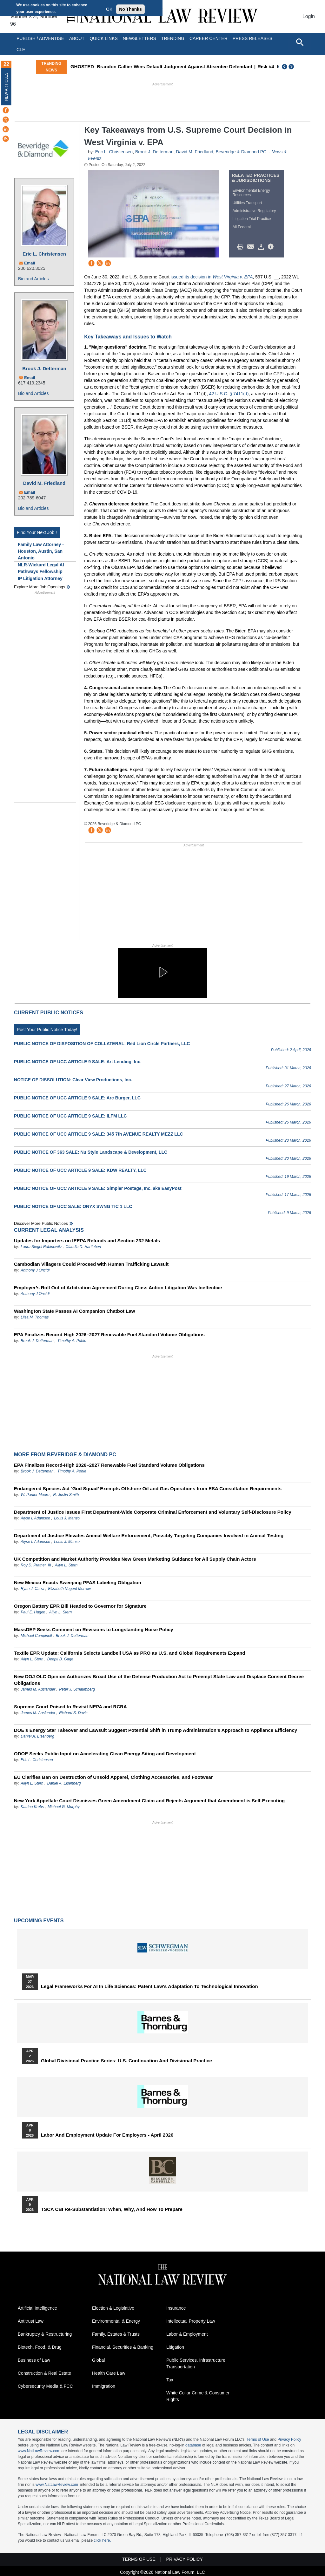 The image size is (325, 2576). What do you see at coordinates (73, 1206) in the screenshot?
I see `PUBLIC NOTICE OF UCC SALE: ONYX SWNG TIC 1 LLC` at bounding box center [73, 1206].